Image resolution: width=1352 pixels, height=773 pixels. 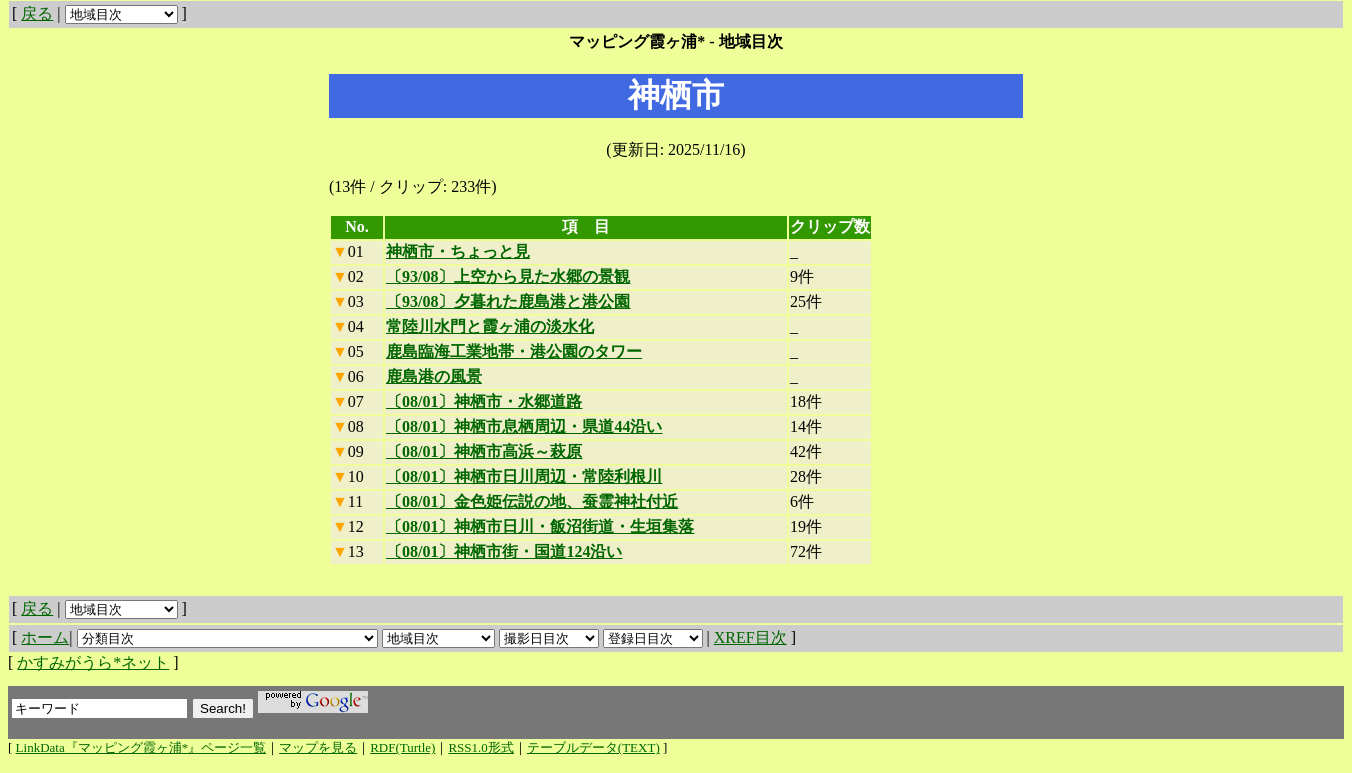 What do you see at coordinates (318, 747) in the screenshot?
I see `マップを見る` at bounding box center [318, 747].